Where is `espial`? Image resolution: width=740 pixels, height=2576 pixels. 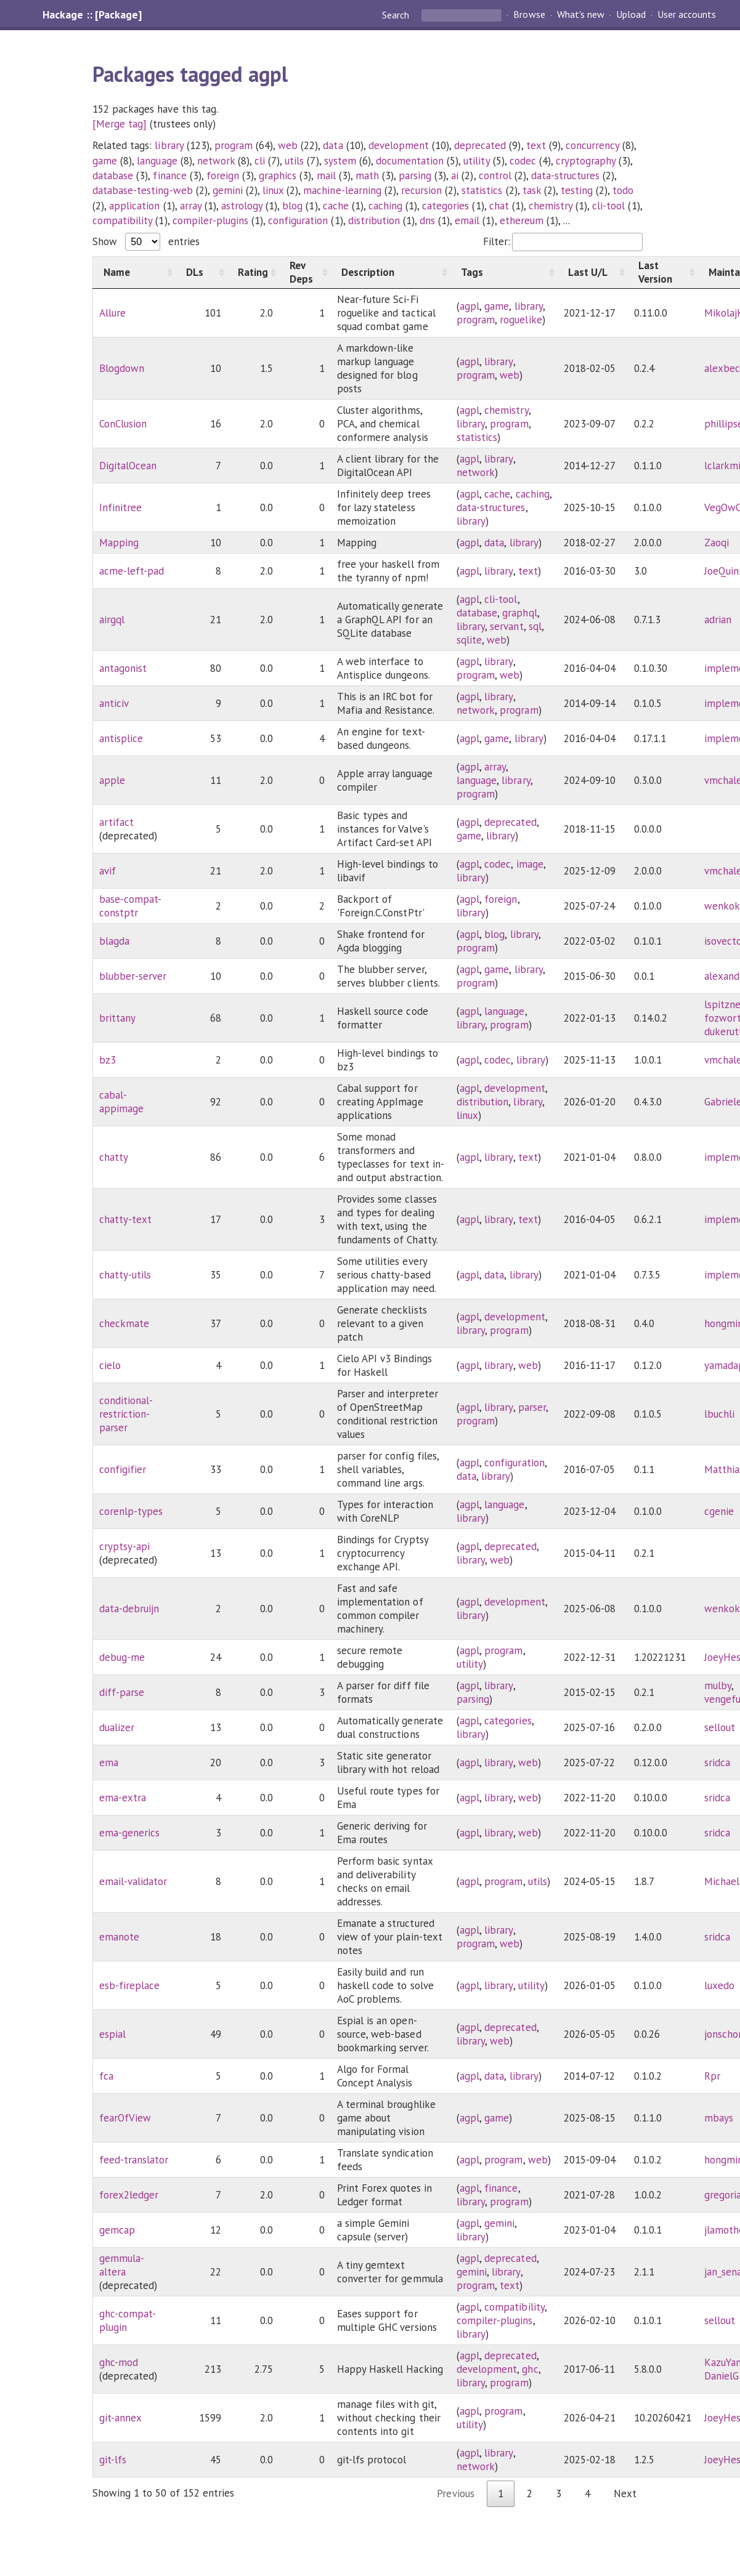
espial is located at coordinates (112, 2034).